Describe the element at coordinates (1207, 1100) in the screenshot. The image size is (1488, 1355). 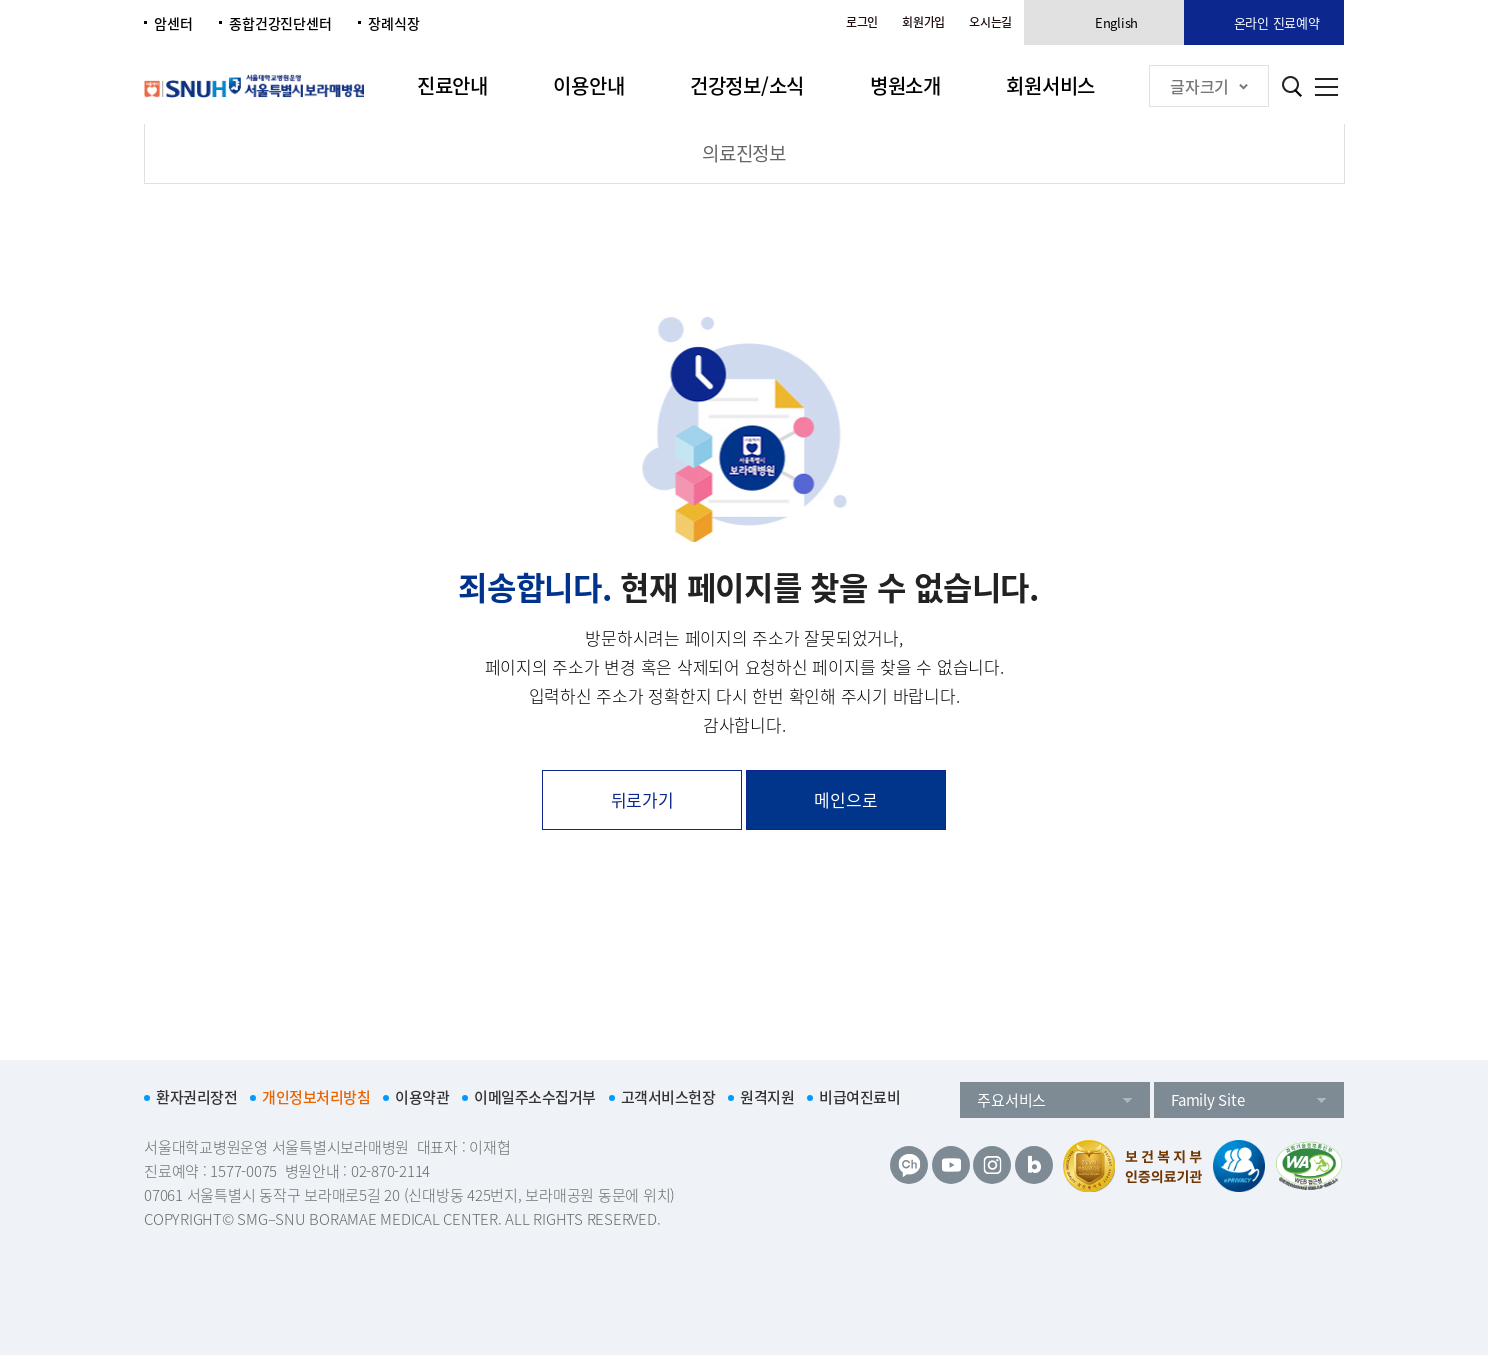
I see `Family Site` at that location.